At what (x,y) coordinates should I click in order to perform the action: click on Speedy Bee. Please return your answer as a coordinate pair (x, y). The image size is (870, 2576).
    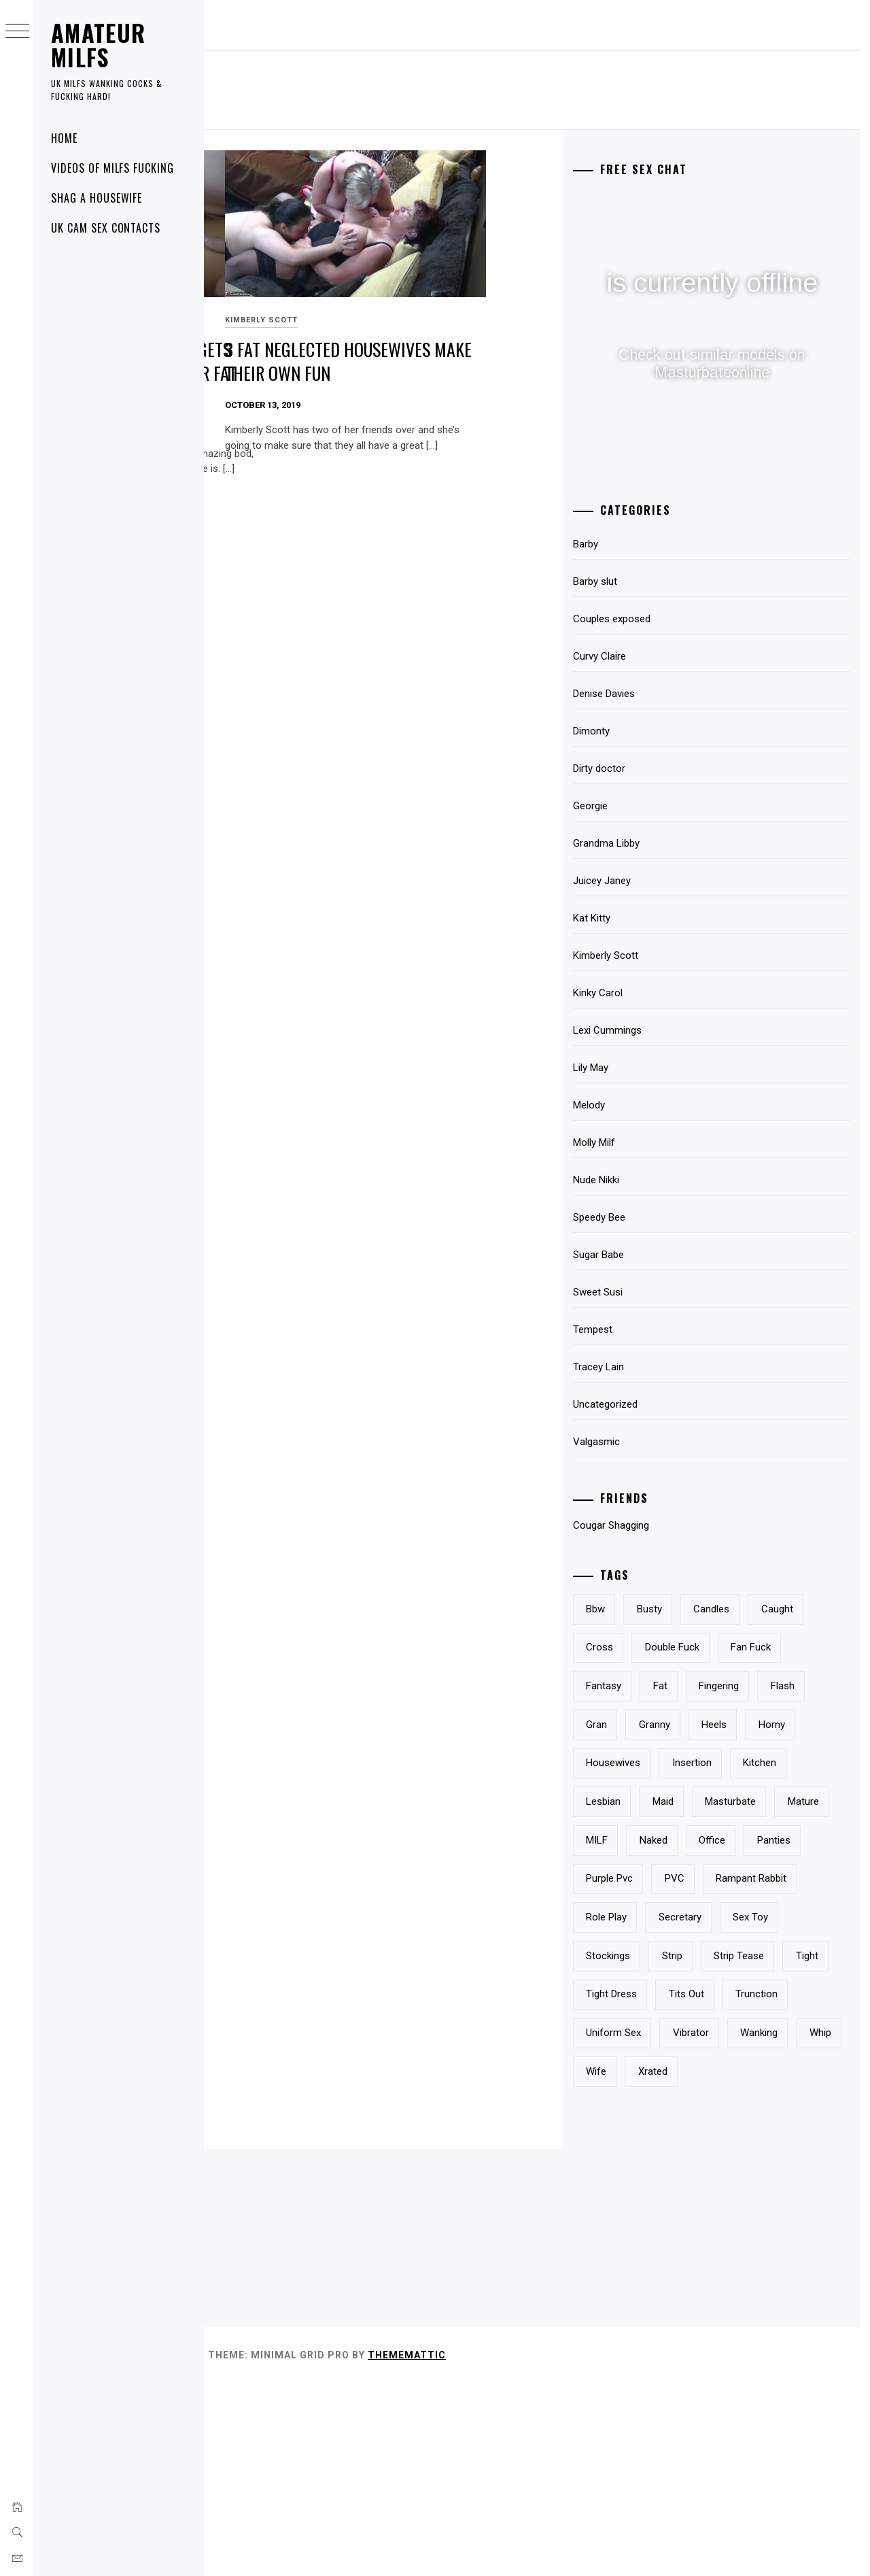
    Looking at the image, I should click on (670, 1217).